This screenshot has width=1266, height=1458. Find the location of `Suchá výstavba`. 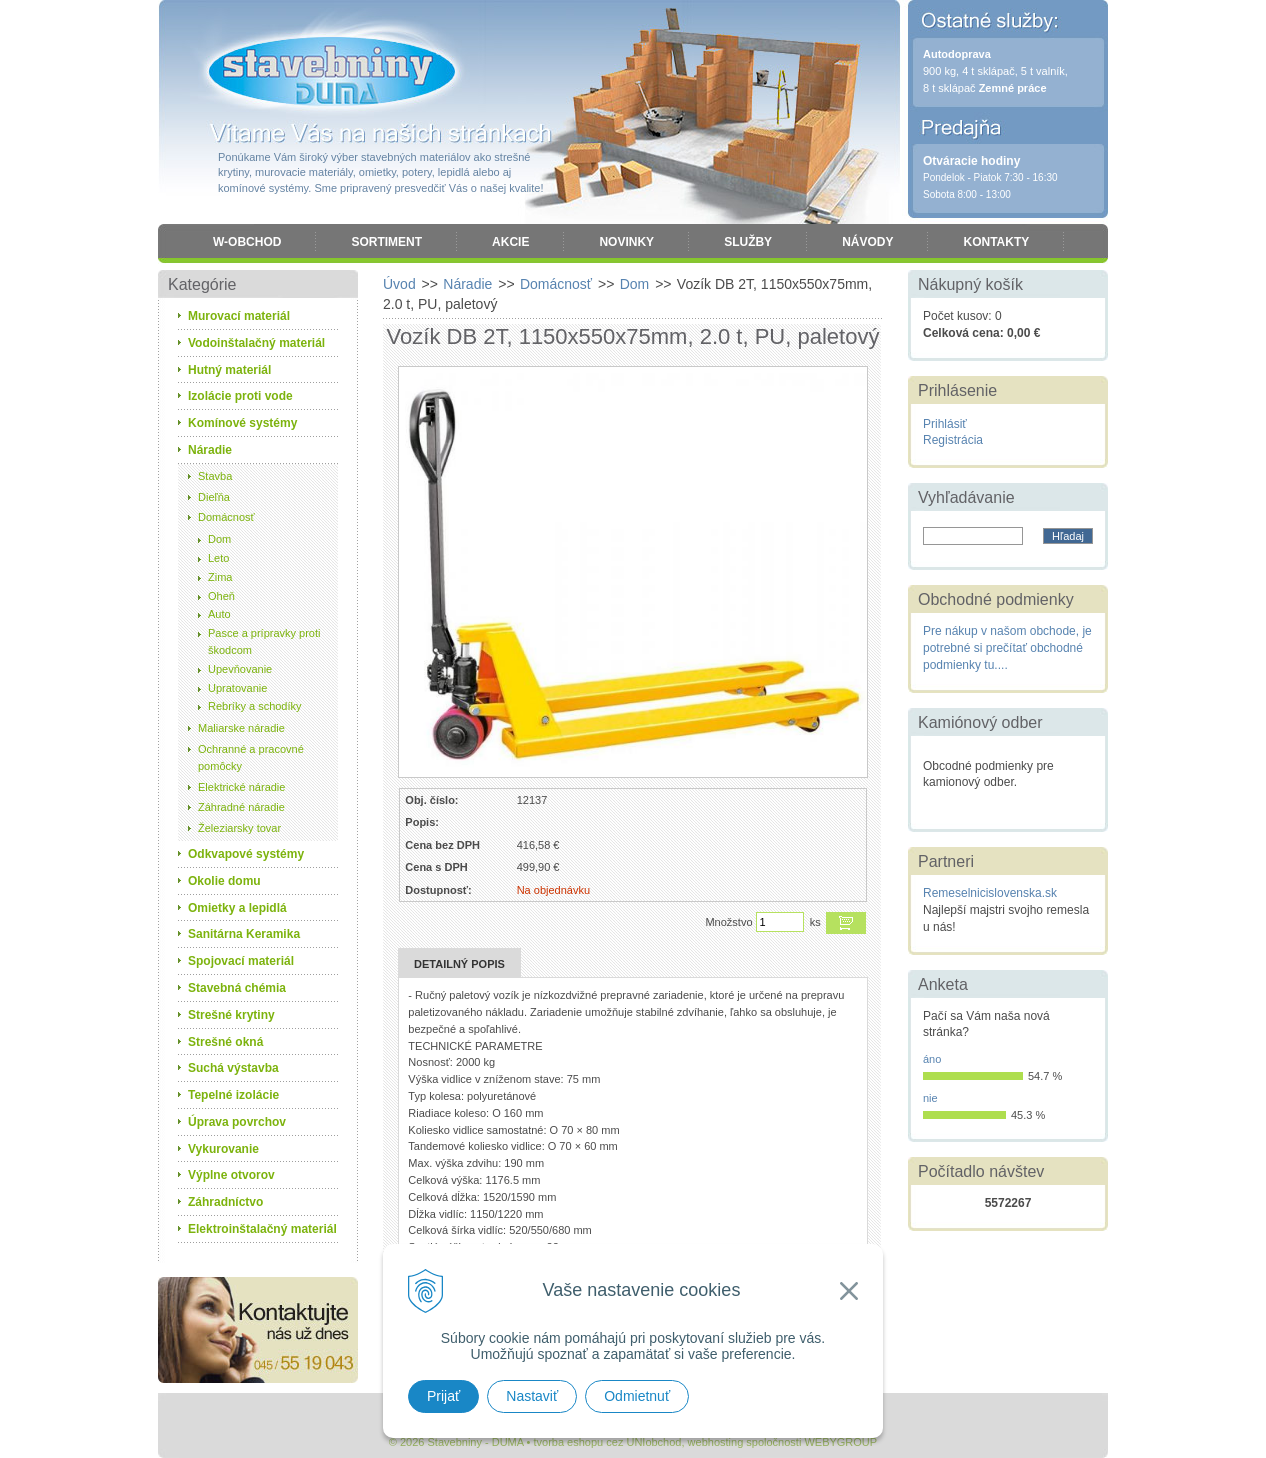

Suchá výstavba is located at coordinates (233, 1068).